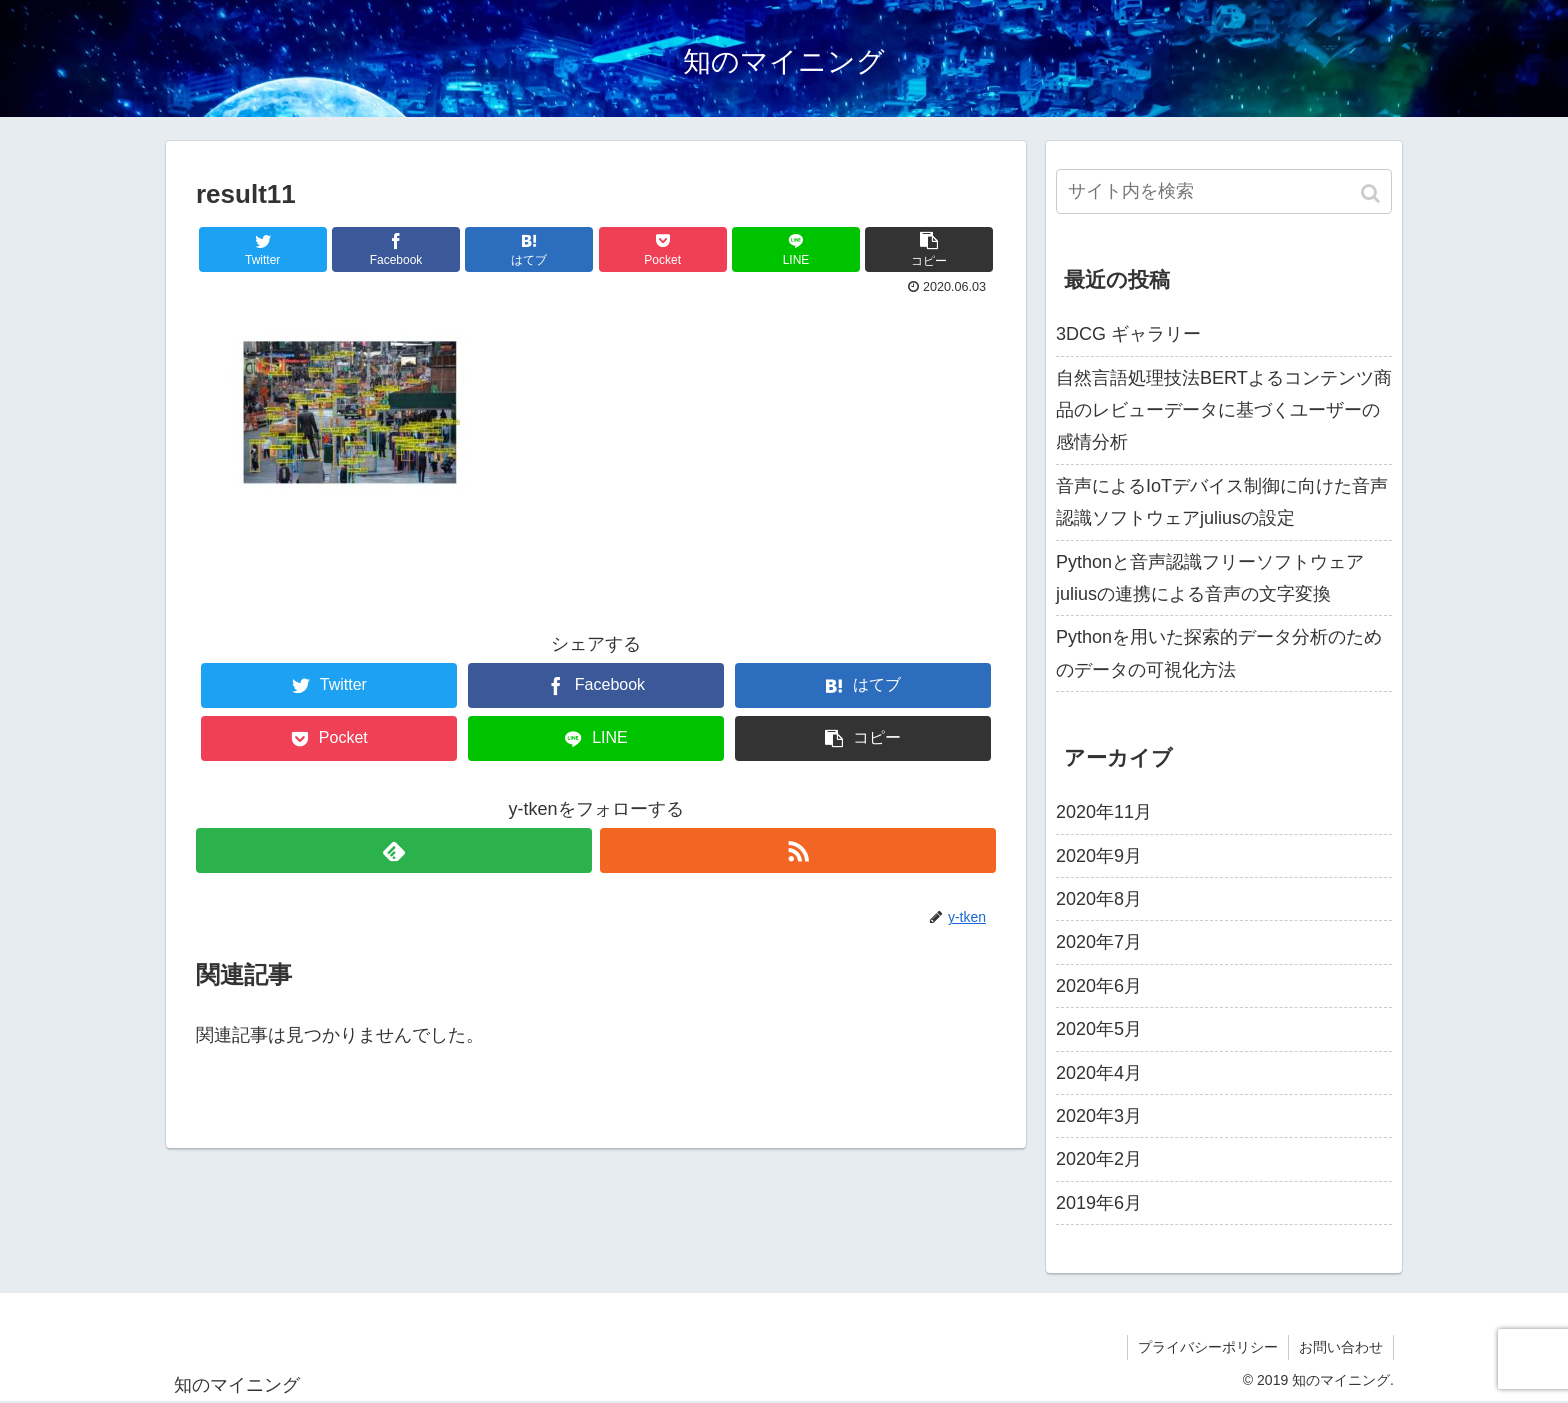 Image resolution: width=1568 pixels, height=1403 pixels. What do you see at coordinates (1128, 334) in the screenshot?
I see `3DCG ギャラリー` at bounding box center [1128, 334].